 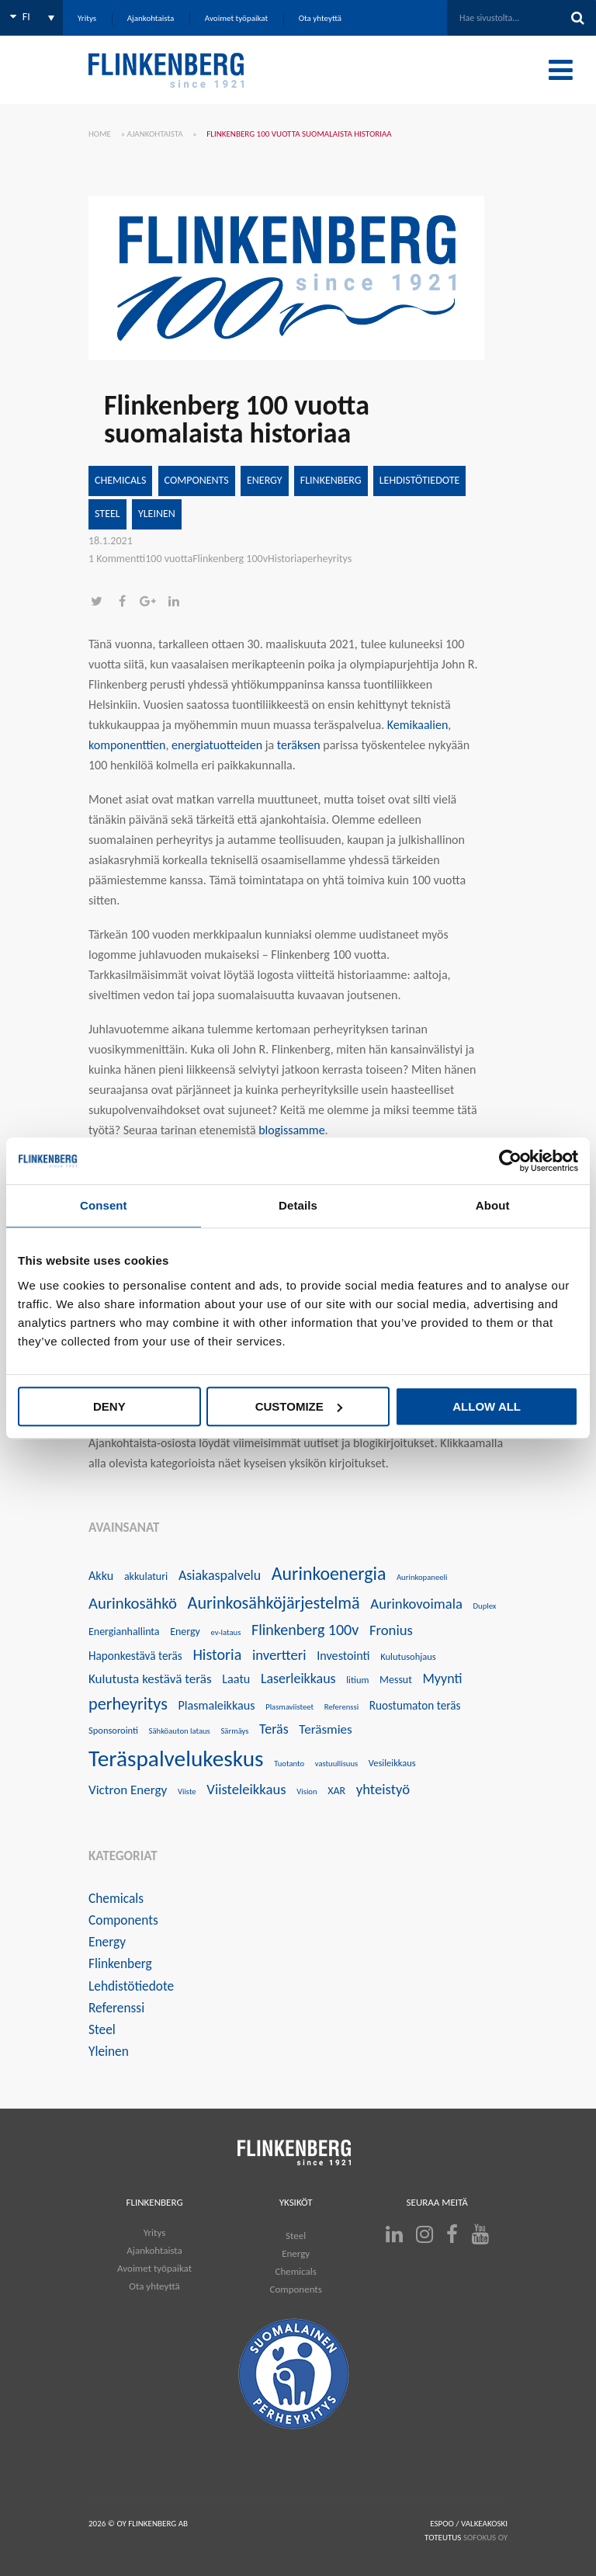 I want to click on yhteistyö [yhteistyö (10 kohdetta)], so click(x=383, y=1789).